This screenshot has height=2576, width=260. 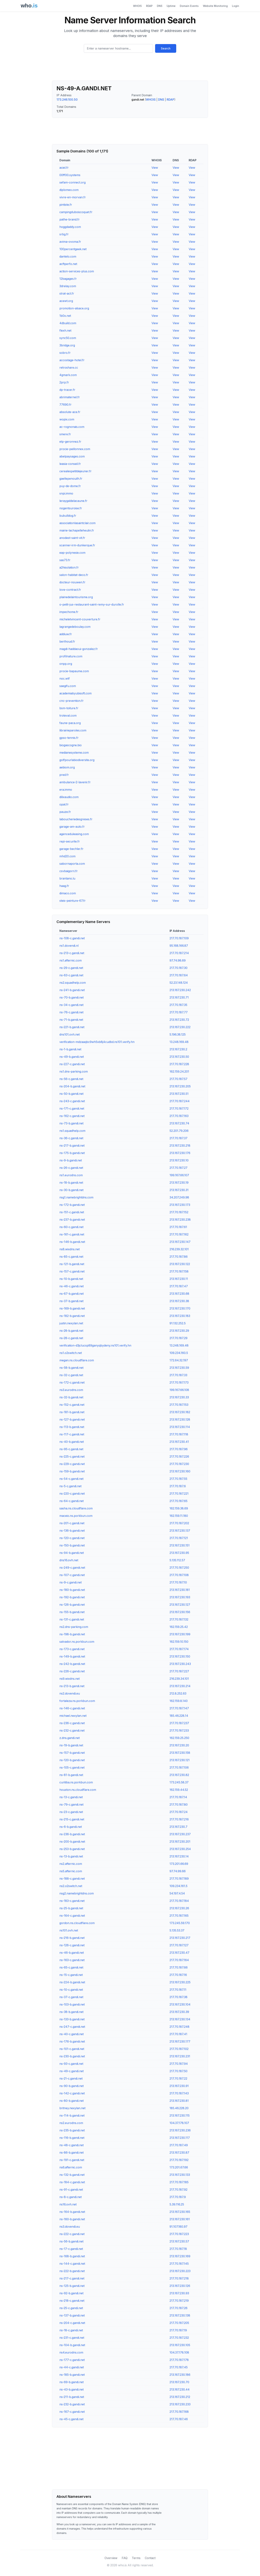 What do you see at coordinates (71, 1745) in the screenshot?
I see `ns-19-b.gandi.net` at bounding box center [71, 1745].